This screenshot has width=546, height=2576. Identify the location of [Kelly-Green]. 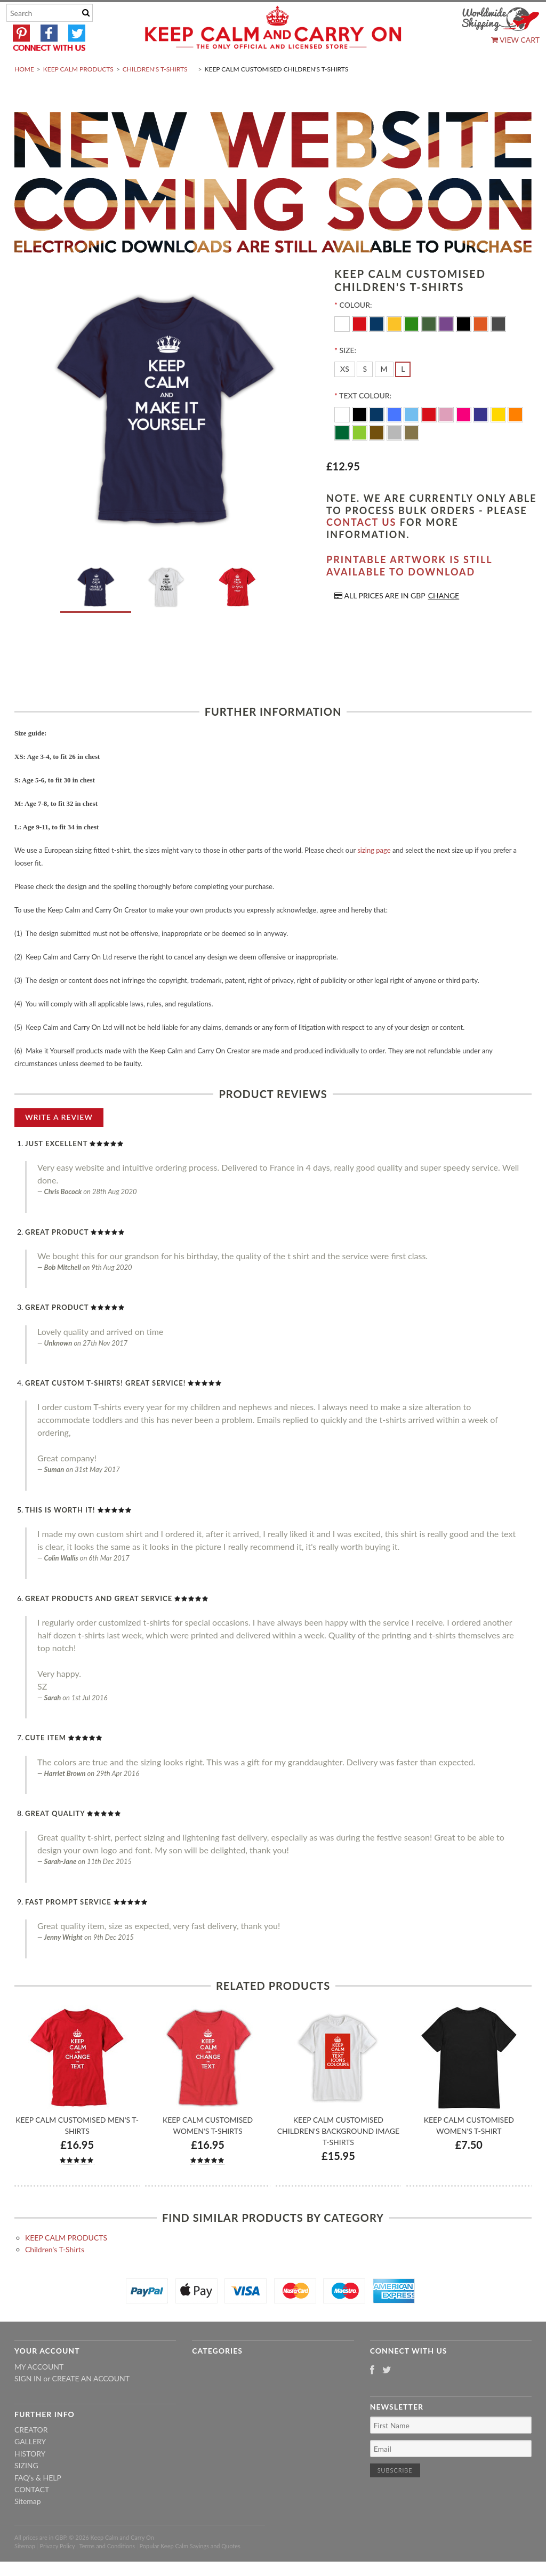
(412, 348).